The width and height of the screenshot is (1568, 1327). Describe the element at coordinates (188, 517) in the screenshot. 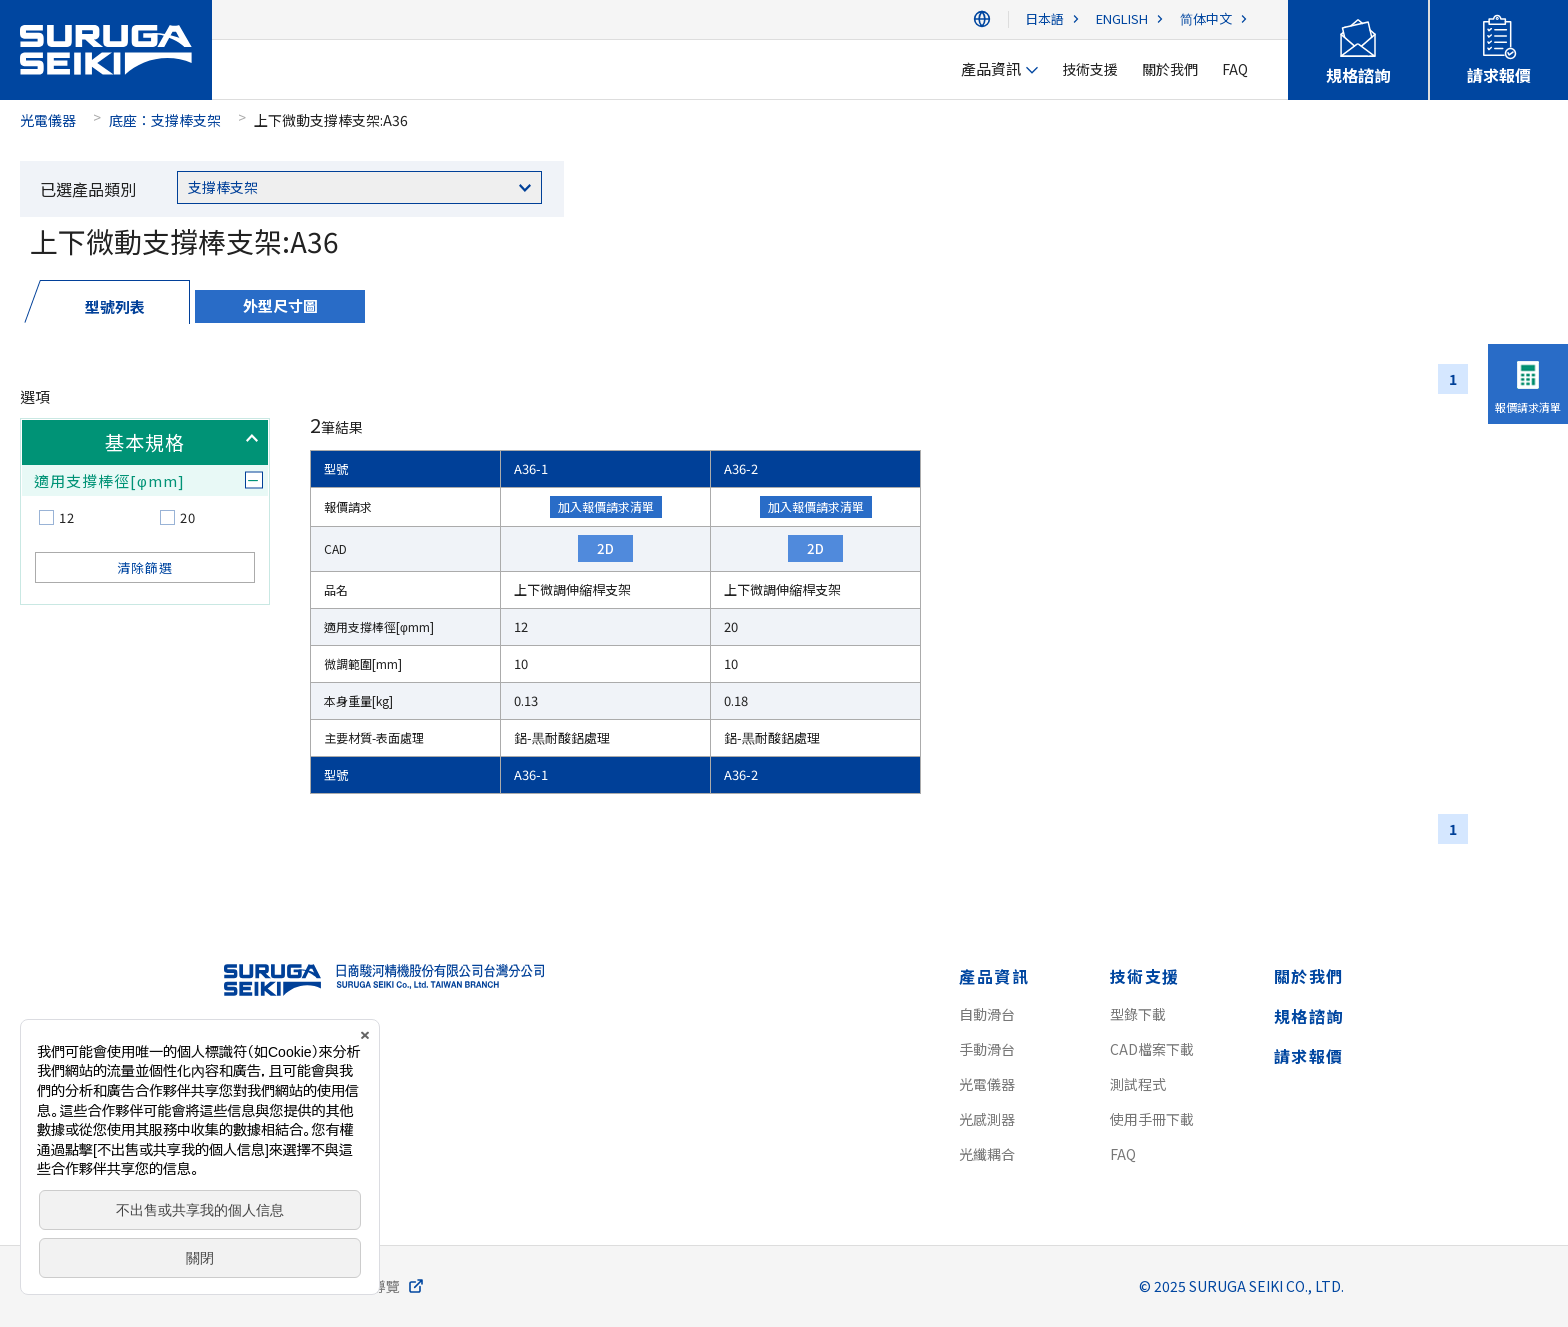

I see `20` at that location.